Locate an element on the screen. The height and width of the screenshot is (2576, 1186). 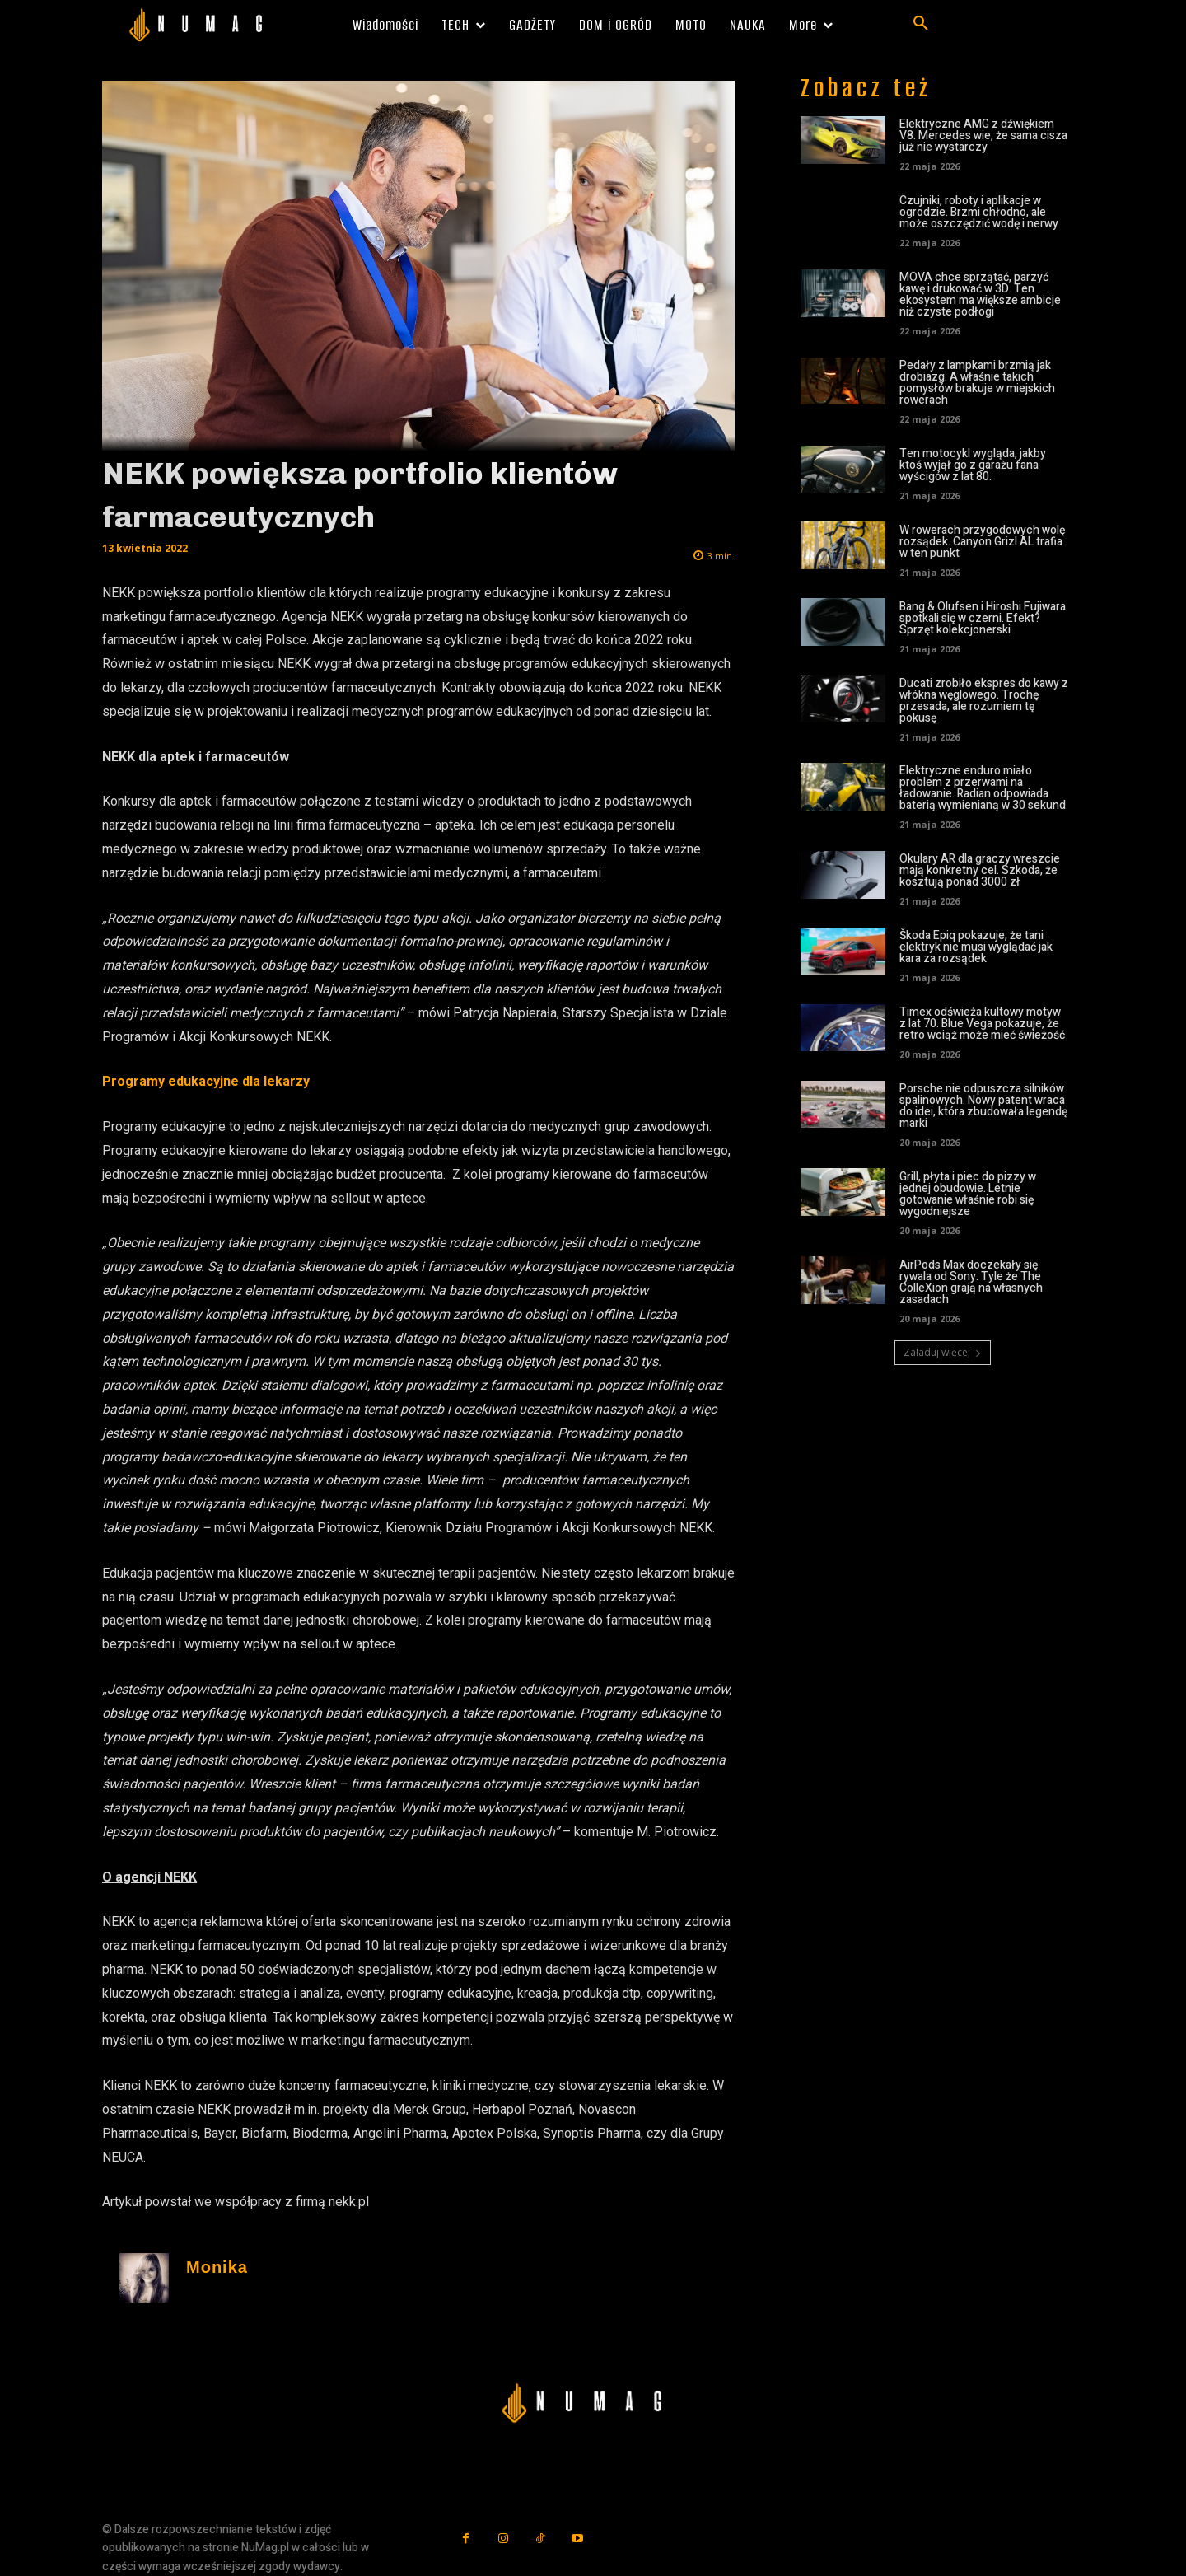
Załaduj więcej is located at coordinates (943, 1352).